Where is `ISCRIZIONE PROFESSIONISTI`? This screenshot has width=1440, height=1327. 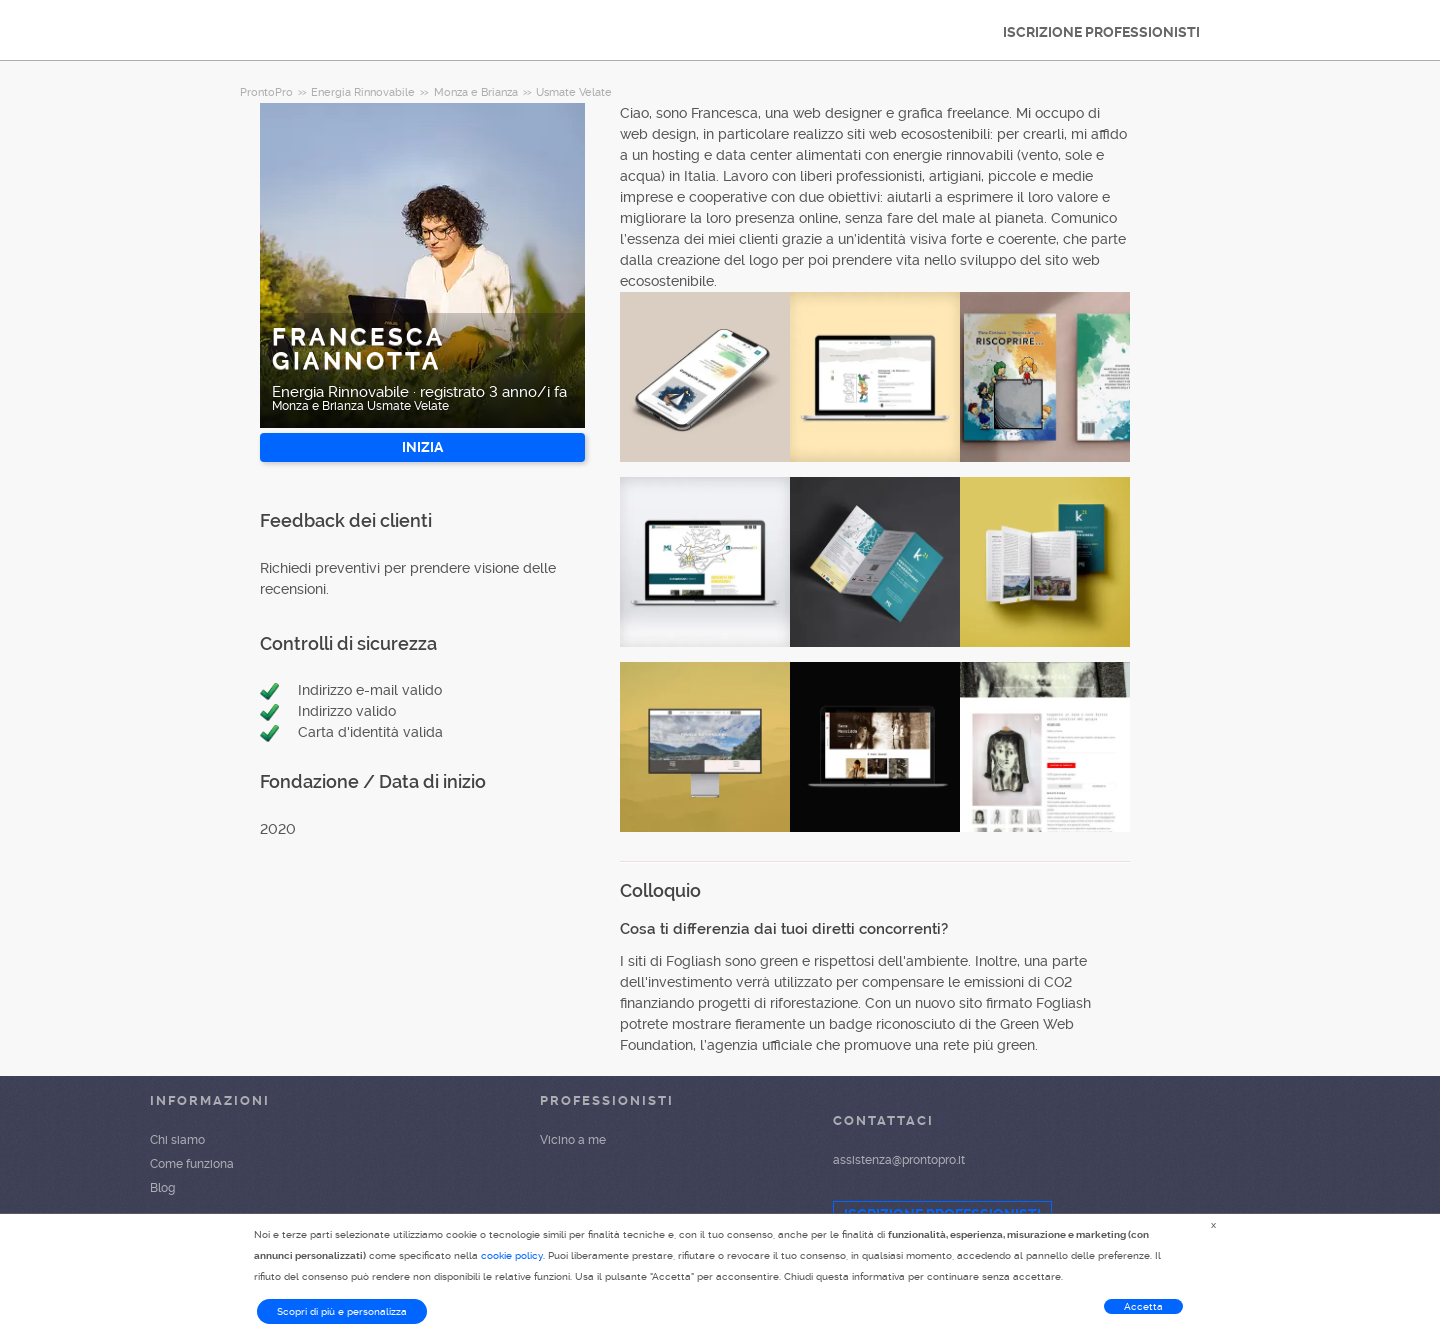
ISCRIZIONE PROFESSIONISTI is located at coordinates (1101, 32).